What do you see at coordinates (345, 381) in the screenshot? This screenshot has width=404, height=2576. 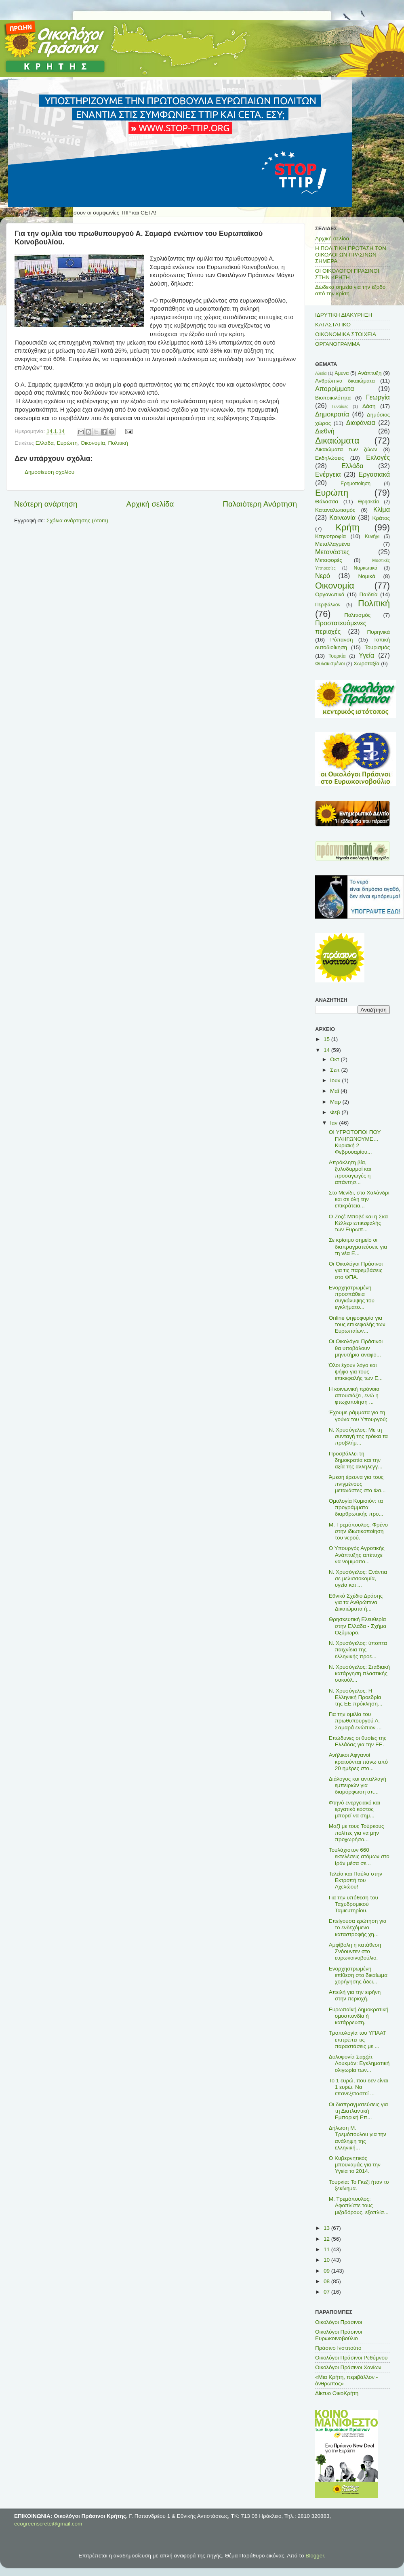 I see `Ανθρώπινα δικαιώματα` at bounding box center [345, 381].